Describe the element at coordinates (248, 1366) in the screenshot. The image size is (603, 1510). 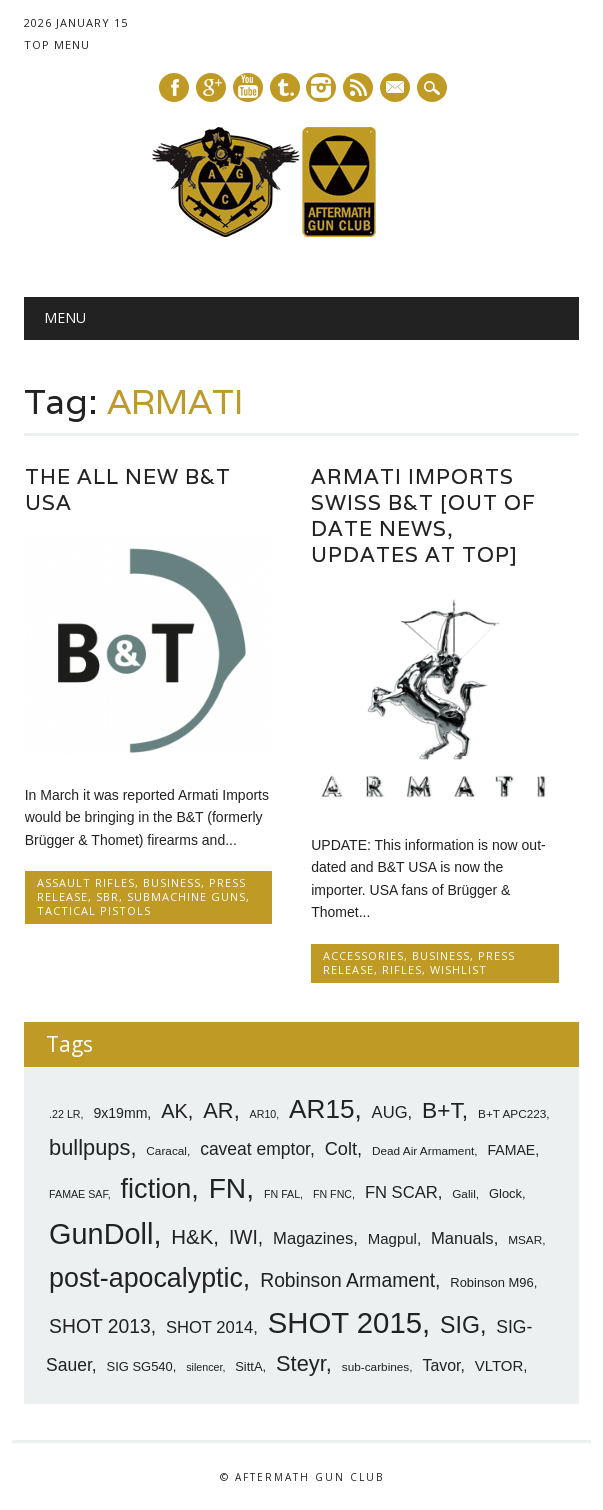
I see `SittA [SittA (8 items)]` at that location.